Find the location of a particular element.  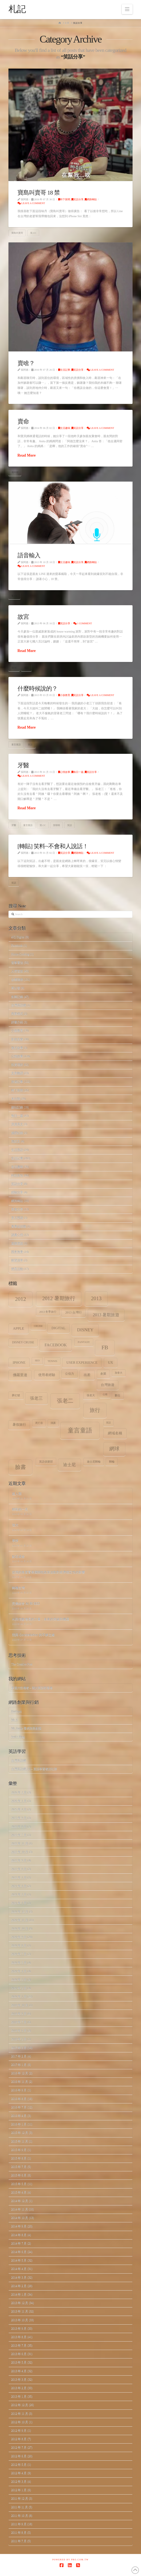

[button] is located at coordinates (127, 9).